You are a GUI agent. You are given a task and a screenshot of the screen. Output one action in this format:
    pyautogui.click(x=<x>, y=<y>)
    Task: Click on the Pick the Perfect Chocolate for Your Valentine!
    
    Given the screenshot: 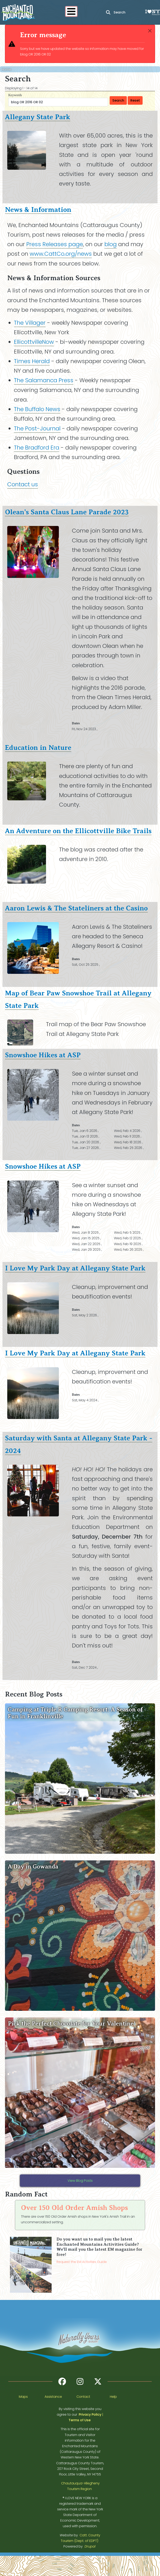 What is the action you would take?
    pyautogui.click(x=72, y=2023)
    